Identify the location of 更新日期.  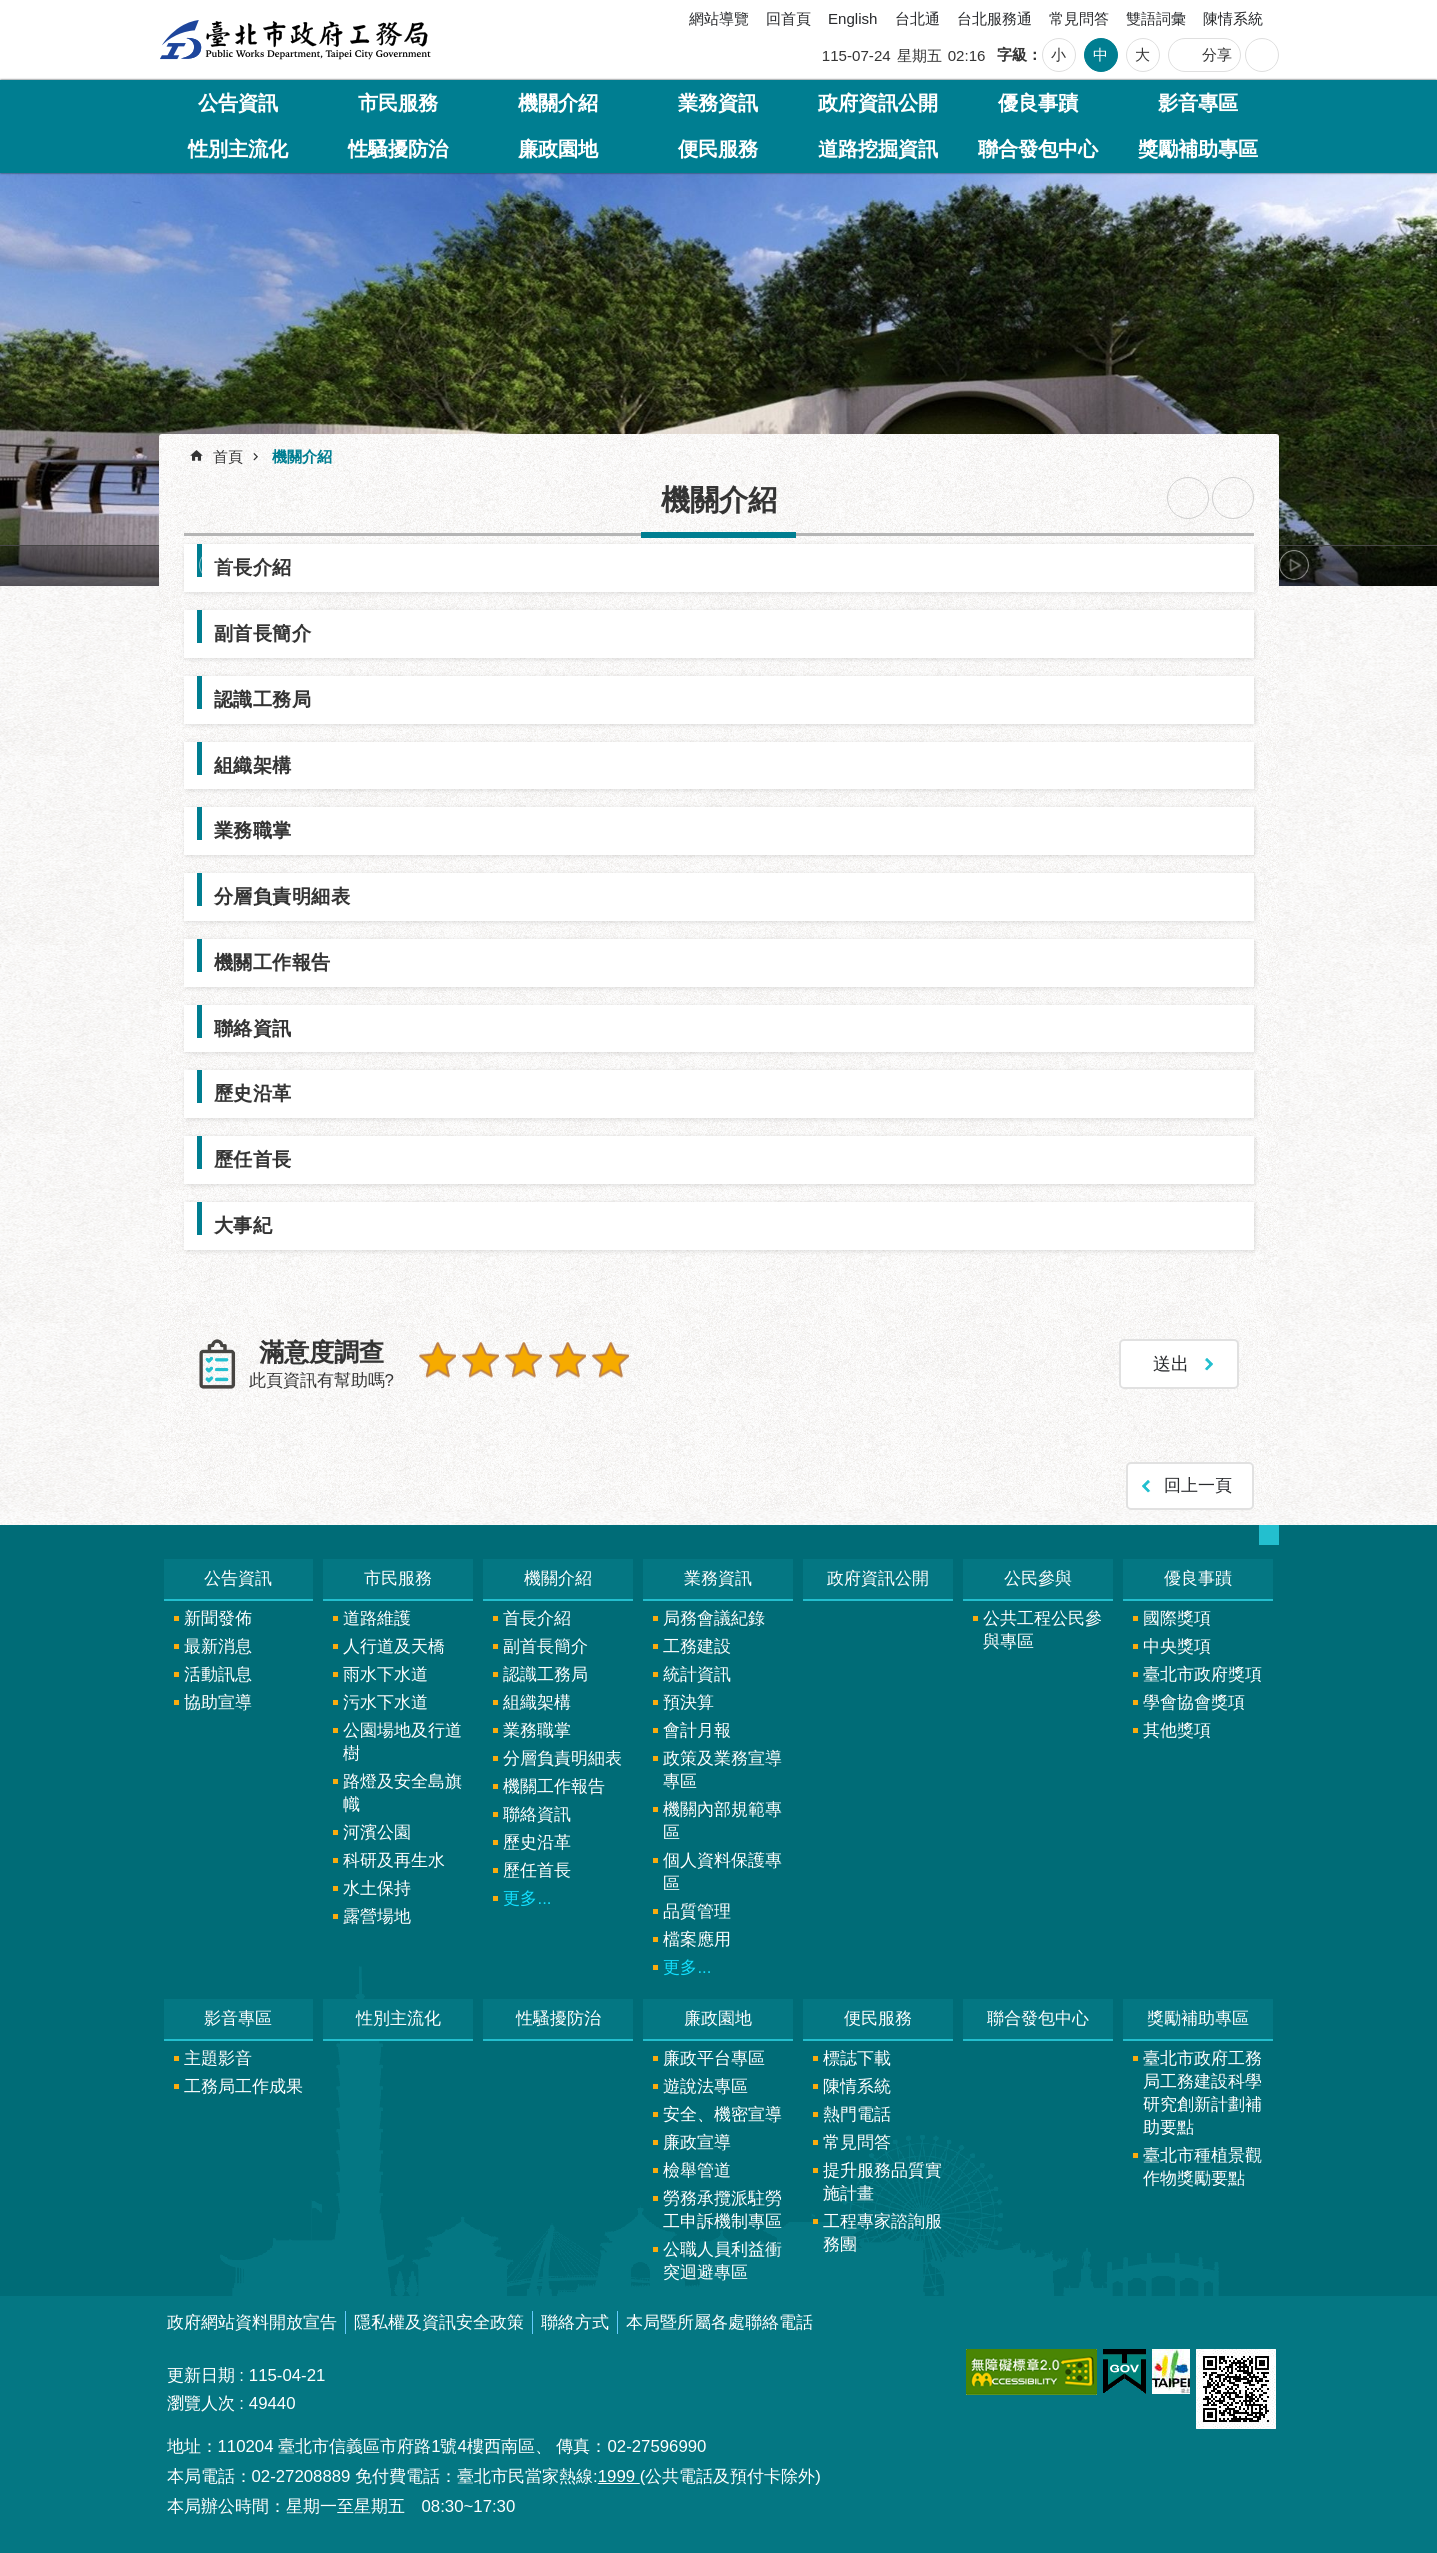
(201, 2374).